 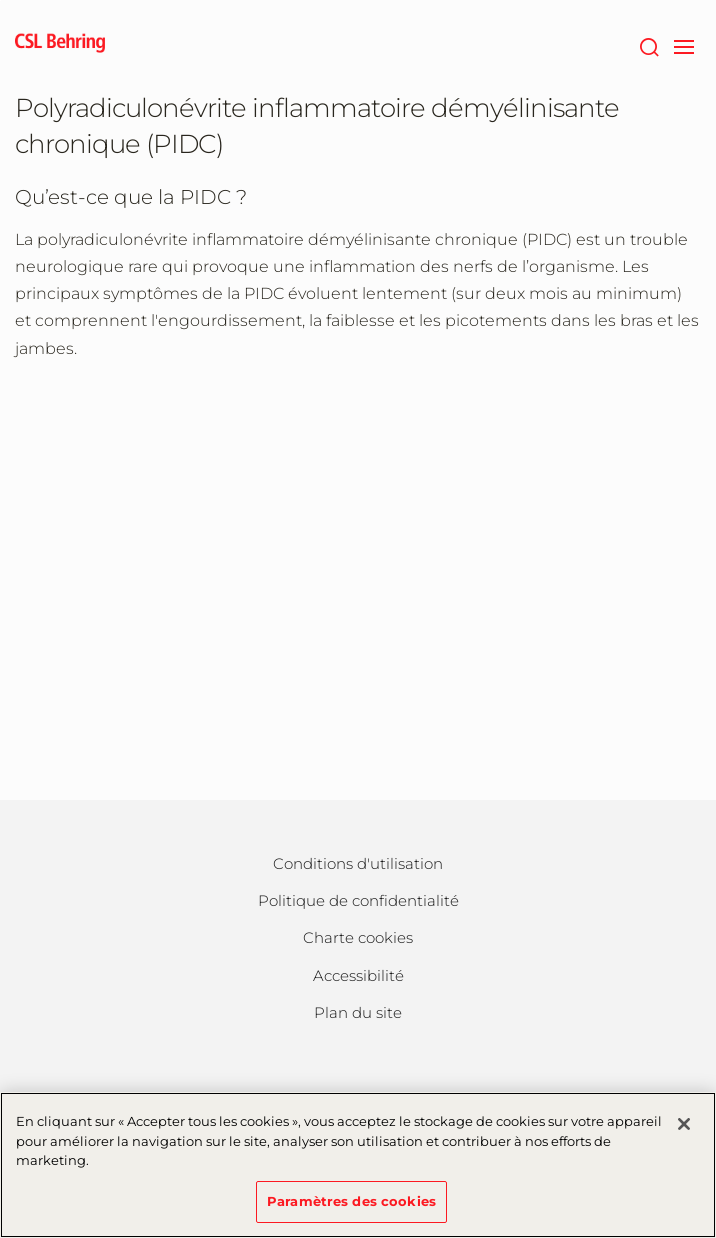 What do you see at coordinates (351, 1213) in the screenshot?
I see `Paramètres des cookies` at bounding box center [351, 1213].